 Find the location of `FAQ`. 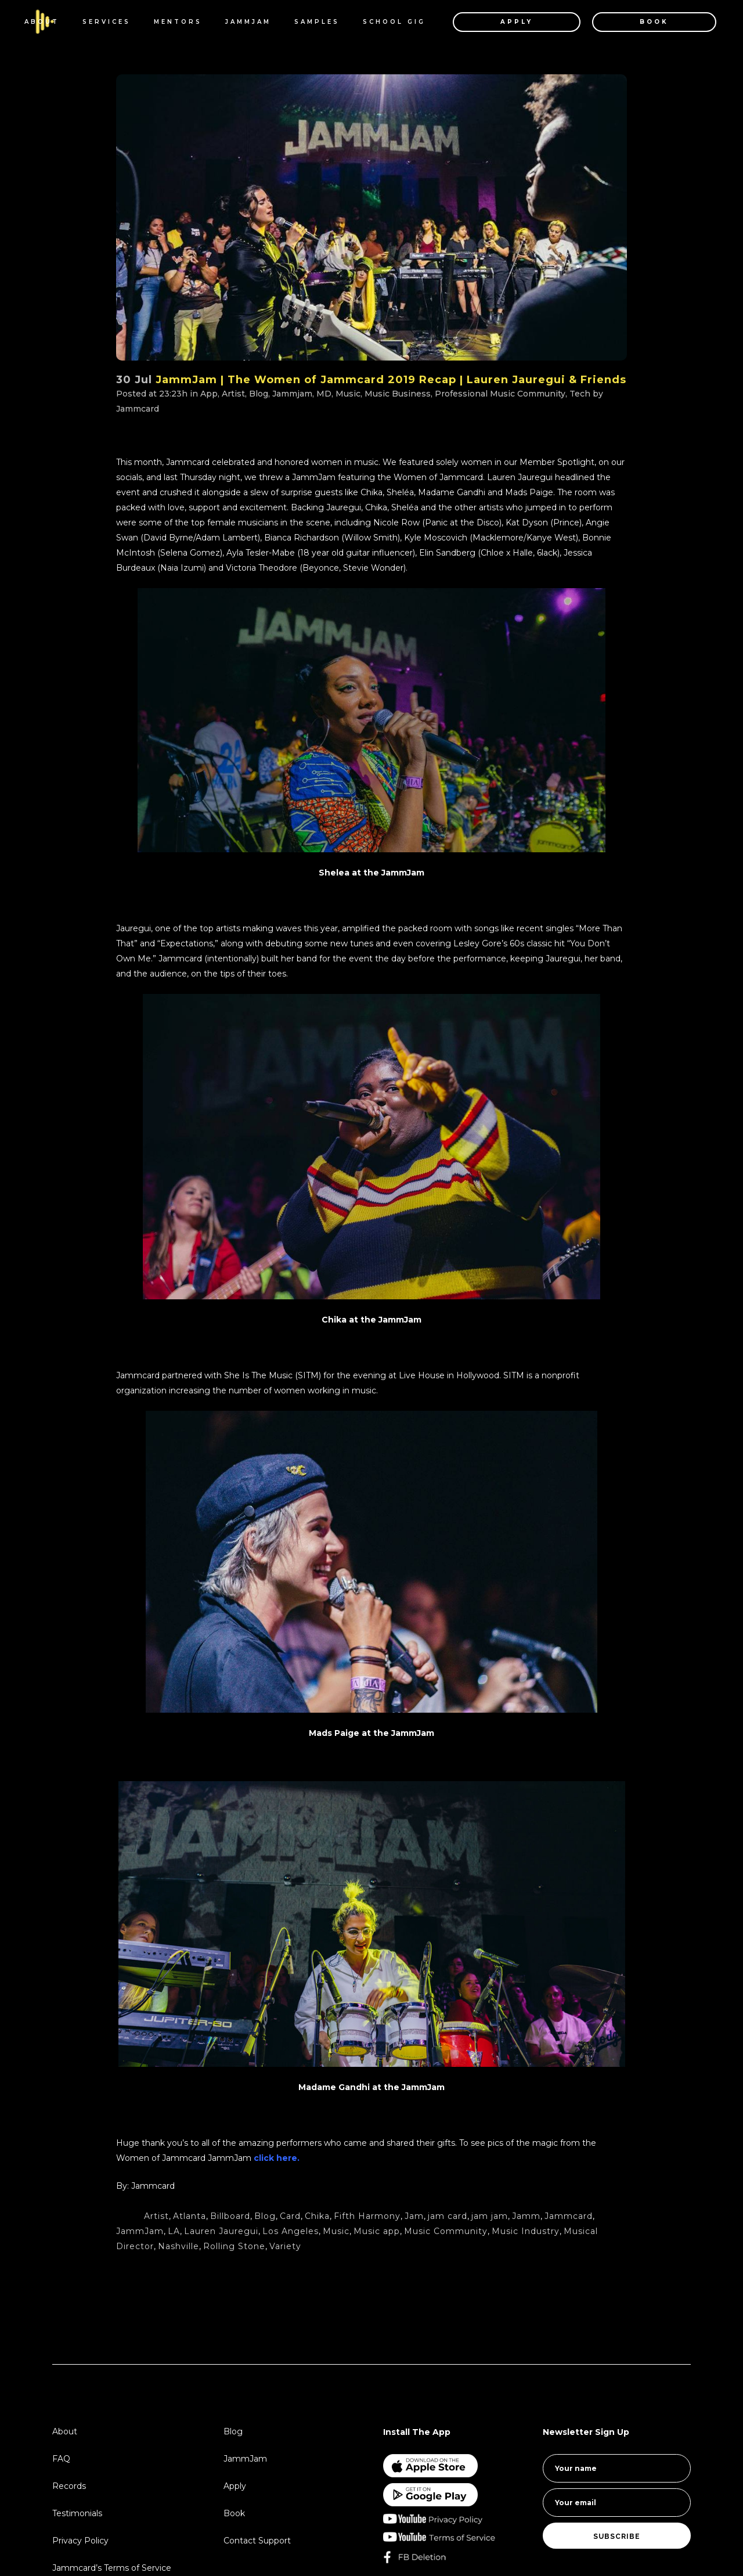

FAQ is located at coordinates (61, 2458).